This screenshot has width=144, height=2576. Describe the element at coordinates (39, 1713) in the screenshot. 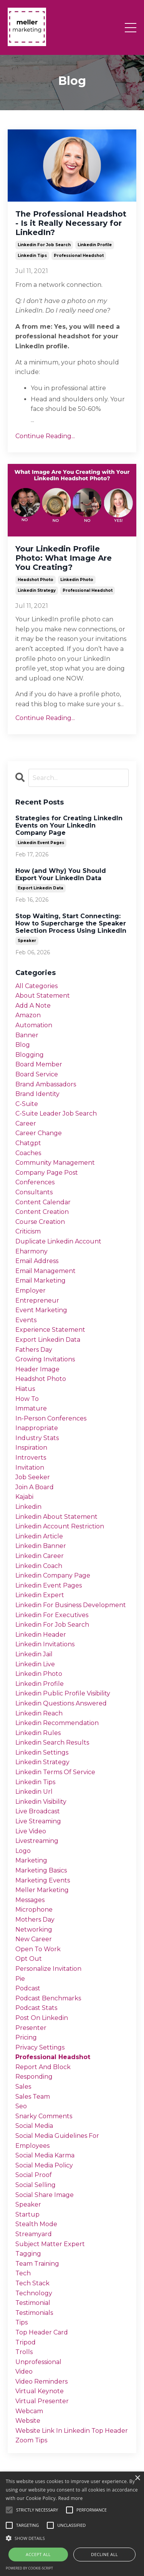

I see `linkedin reach` at that location.